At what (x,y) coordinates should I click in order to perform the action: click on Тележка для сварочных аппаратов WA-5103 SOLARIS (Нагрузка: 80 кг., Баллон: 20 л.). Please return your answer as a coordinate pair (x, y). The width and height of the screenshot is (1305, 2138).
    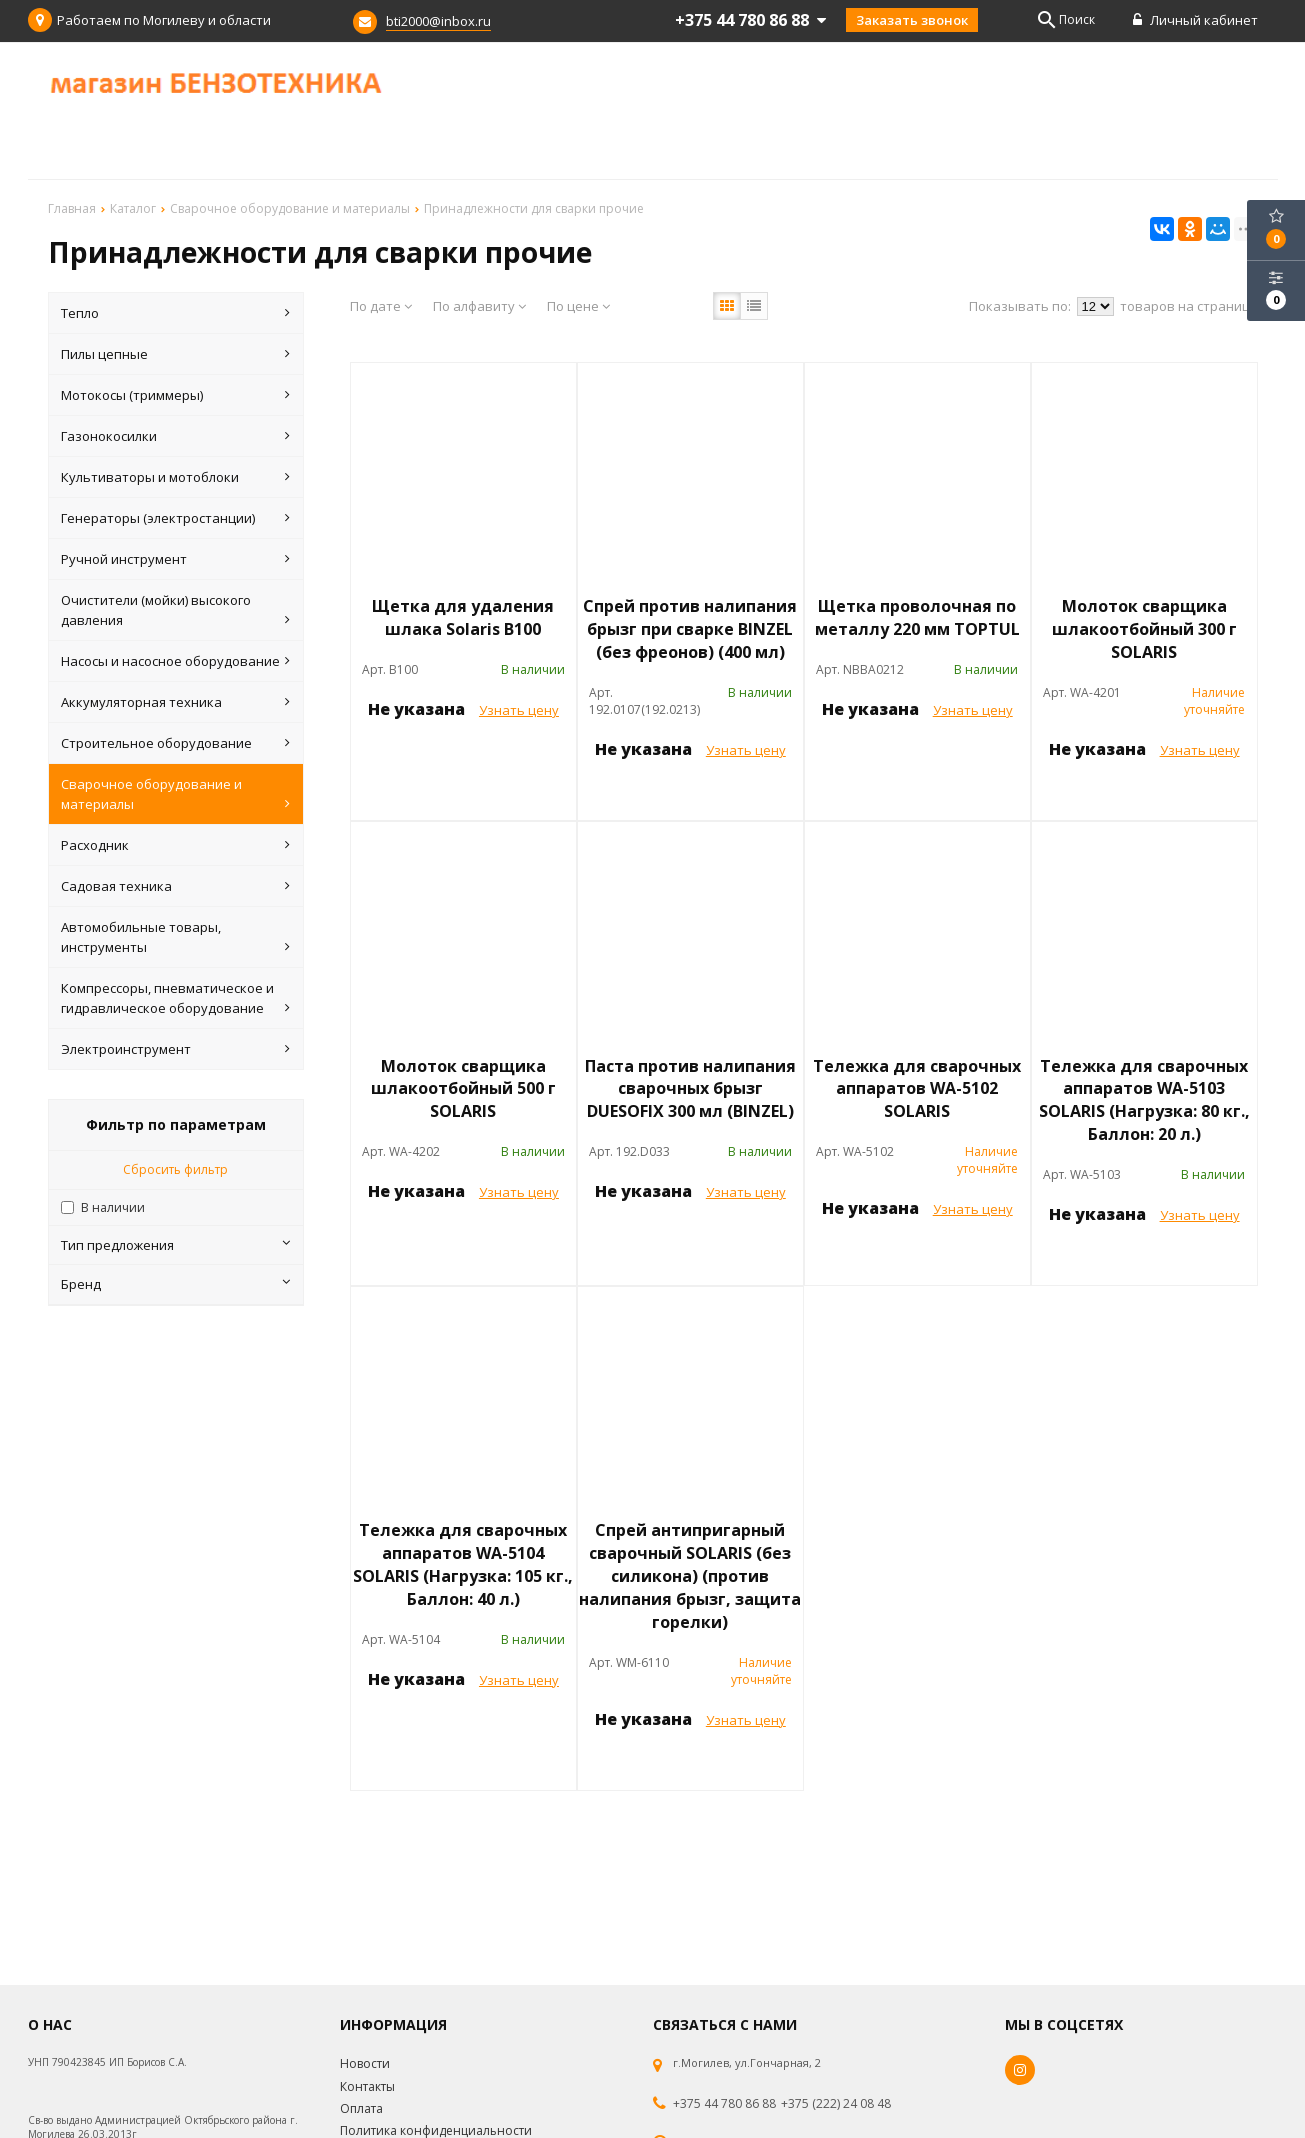
    Looking at the image, I should click on (1144, 1100).